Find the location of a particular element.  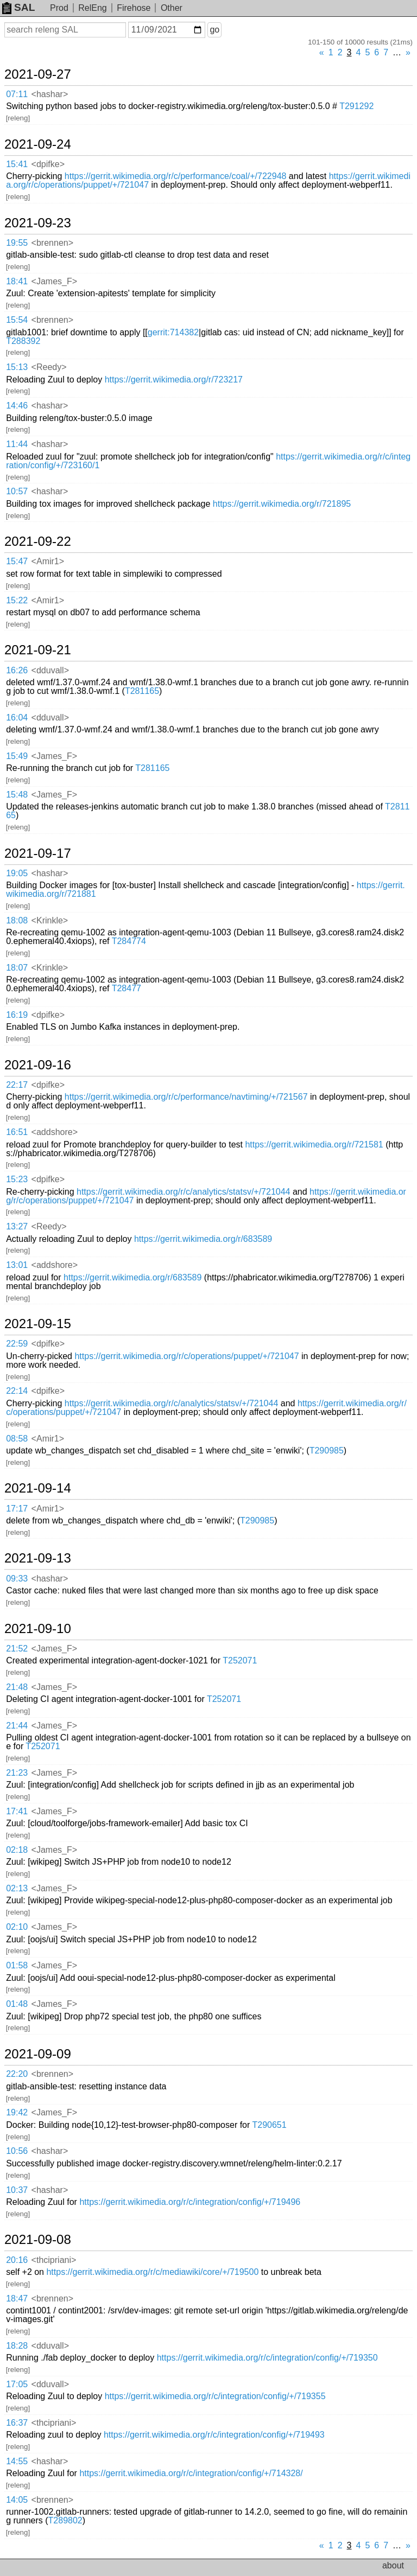

https://gerrit.wikimedia.org/r/c/integration/config/+/719355 is located at coordinates (215, 2396).